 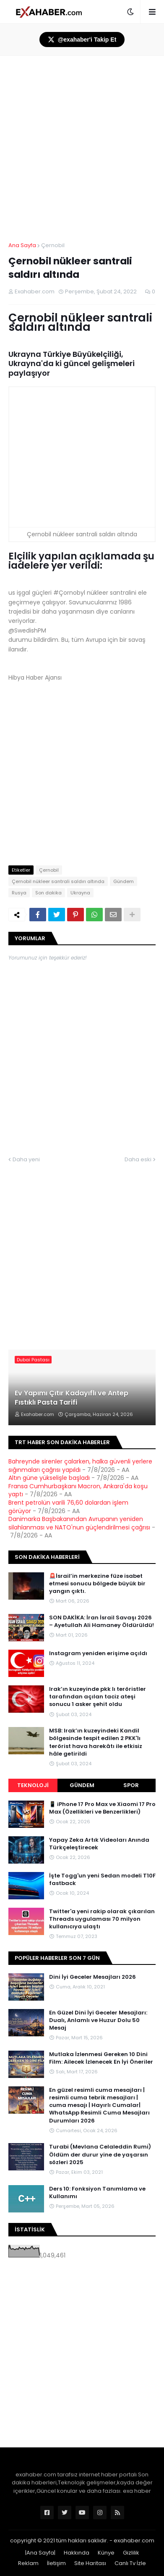 What do you see at coordinates (78, 1490) in the screenshot?
I see `Fransa Cumhurbaşkanı Macron, Ankara'da koşu yaptı` at bounding box center [78, 1490].